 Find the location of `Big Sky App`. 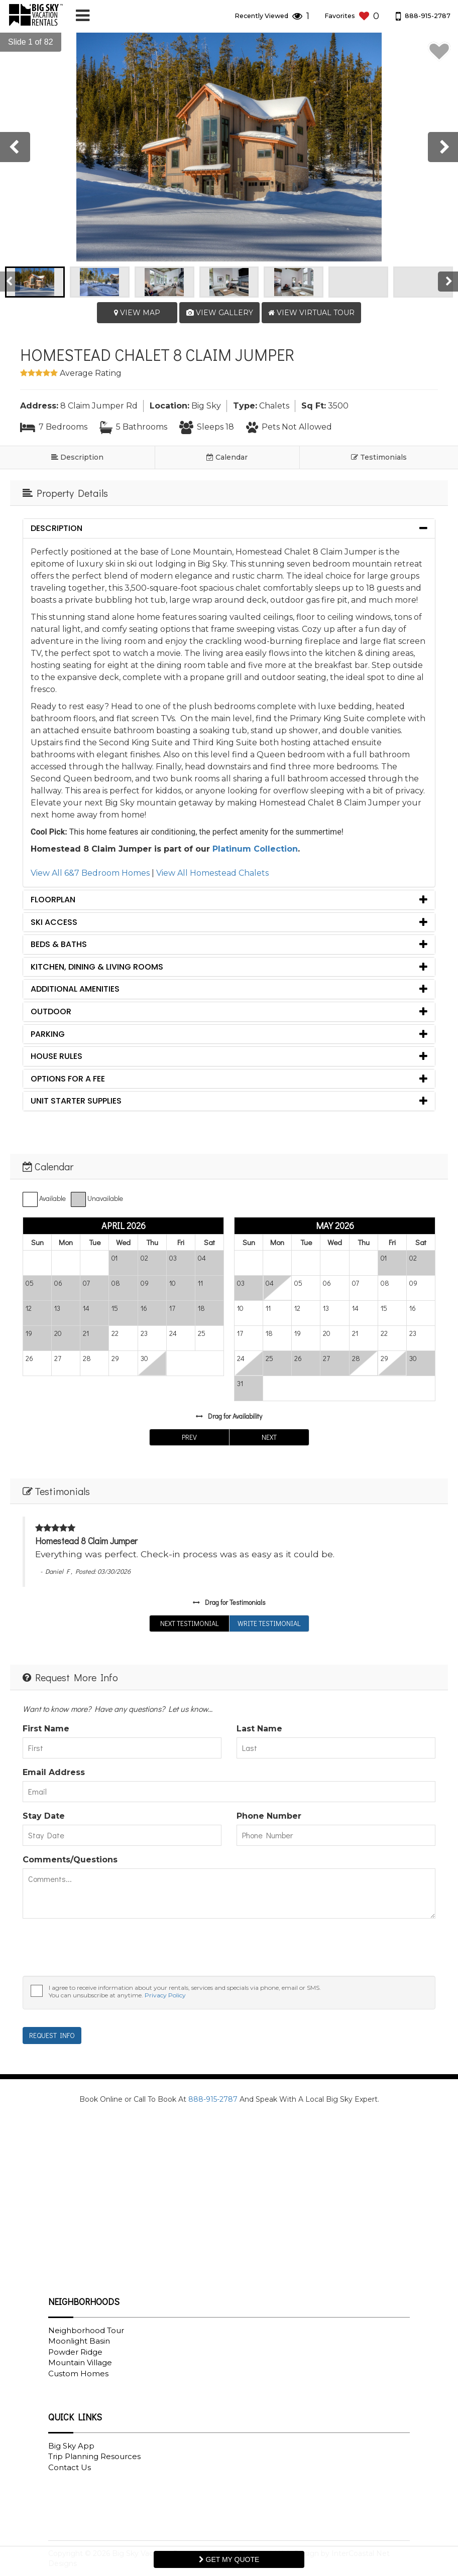

Big Sky App is located at coordinates (71, 2446).